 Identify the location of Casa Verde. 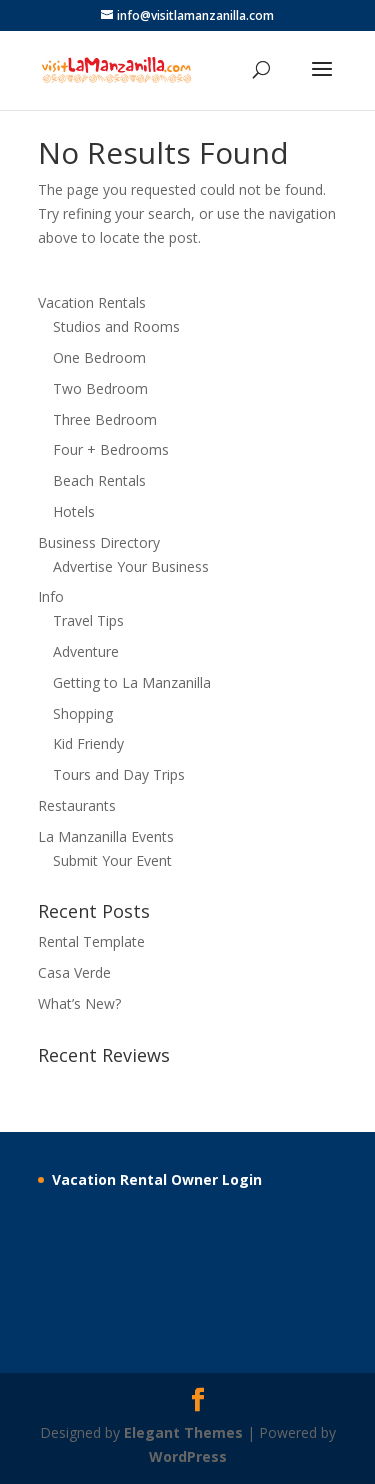
(74, 972).